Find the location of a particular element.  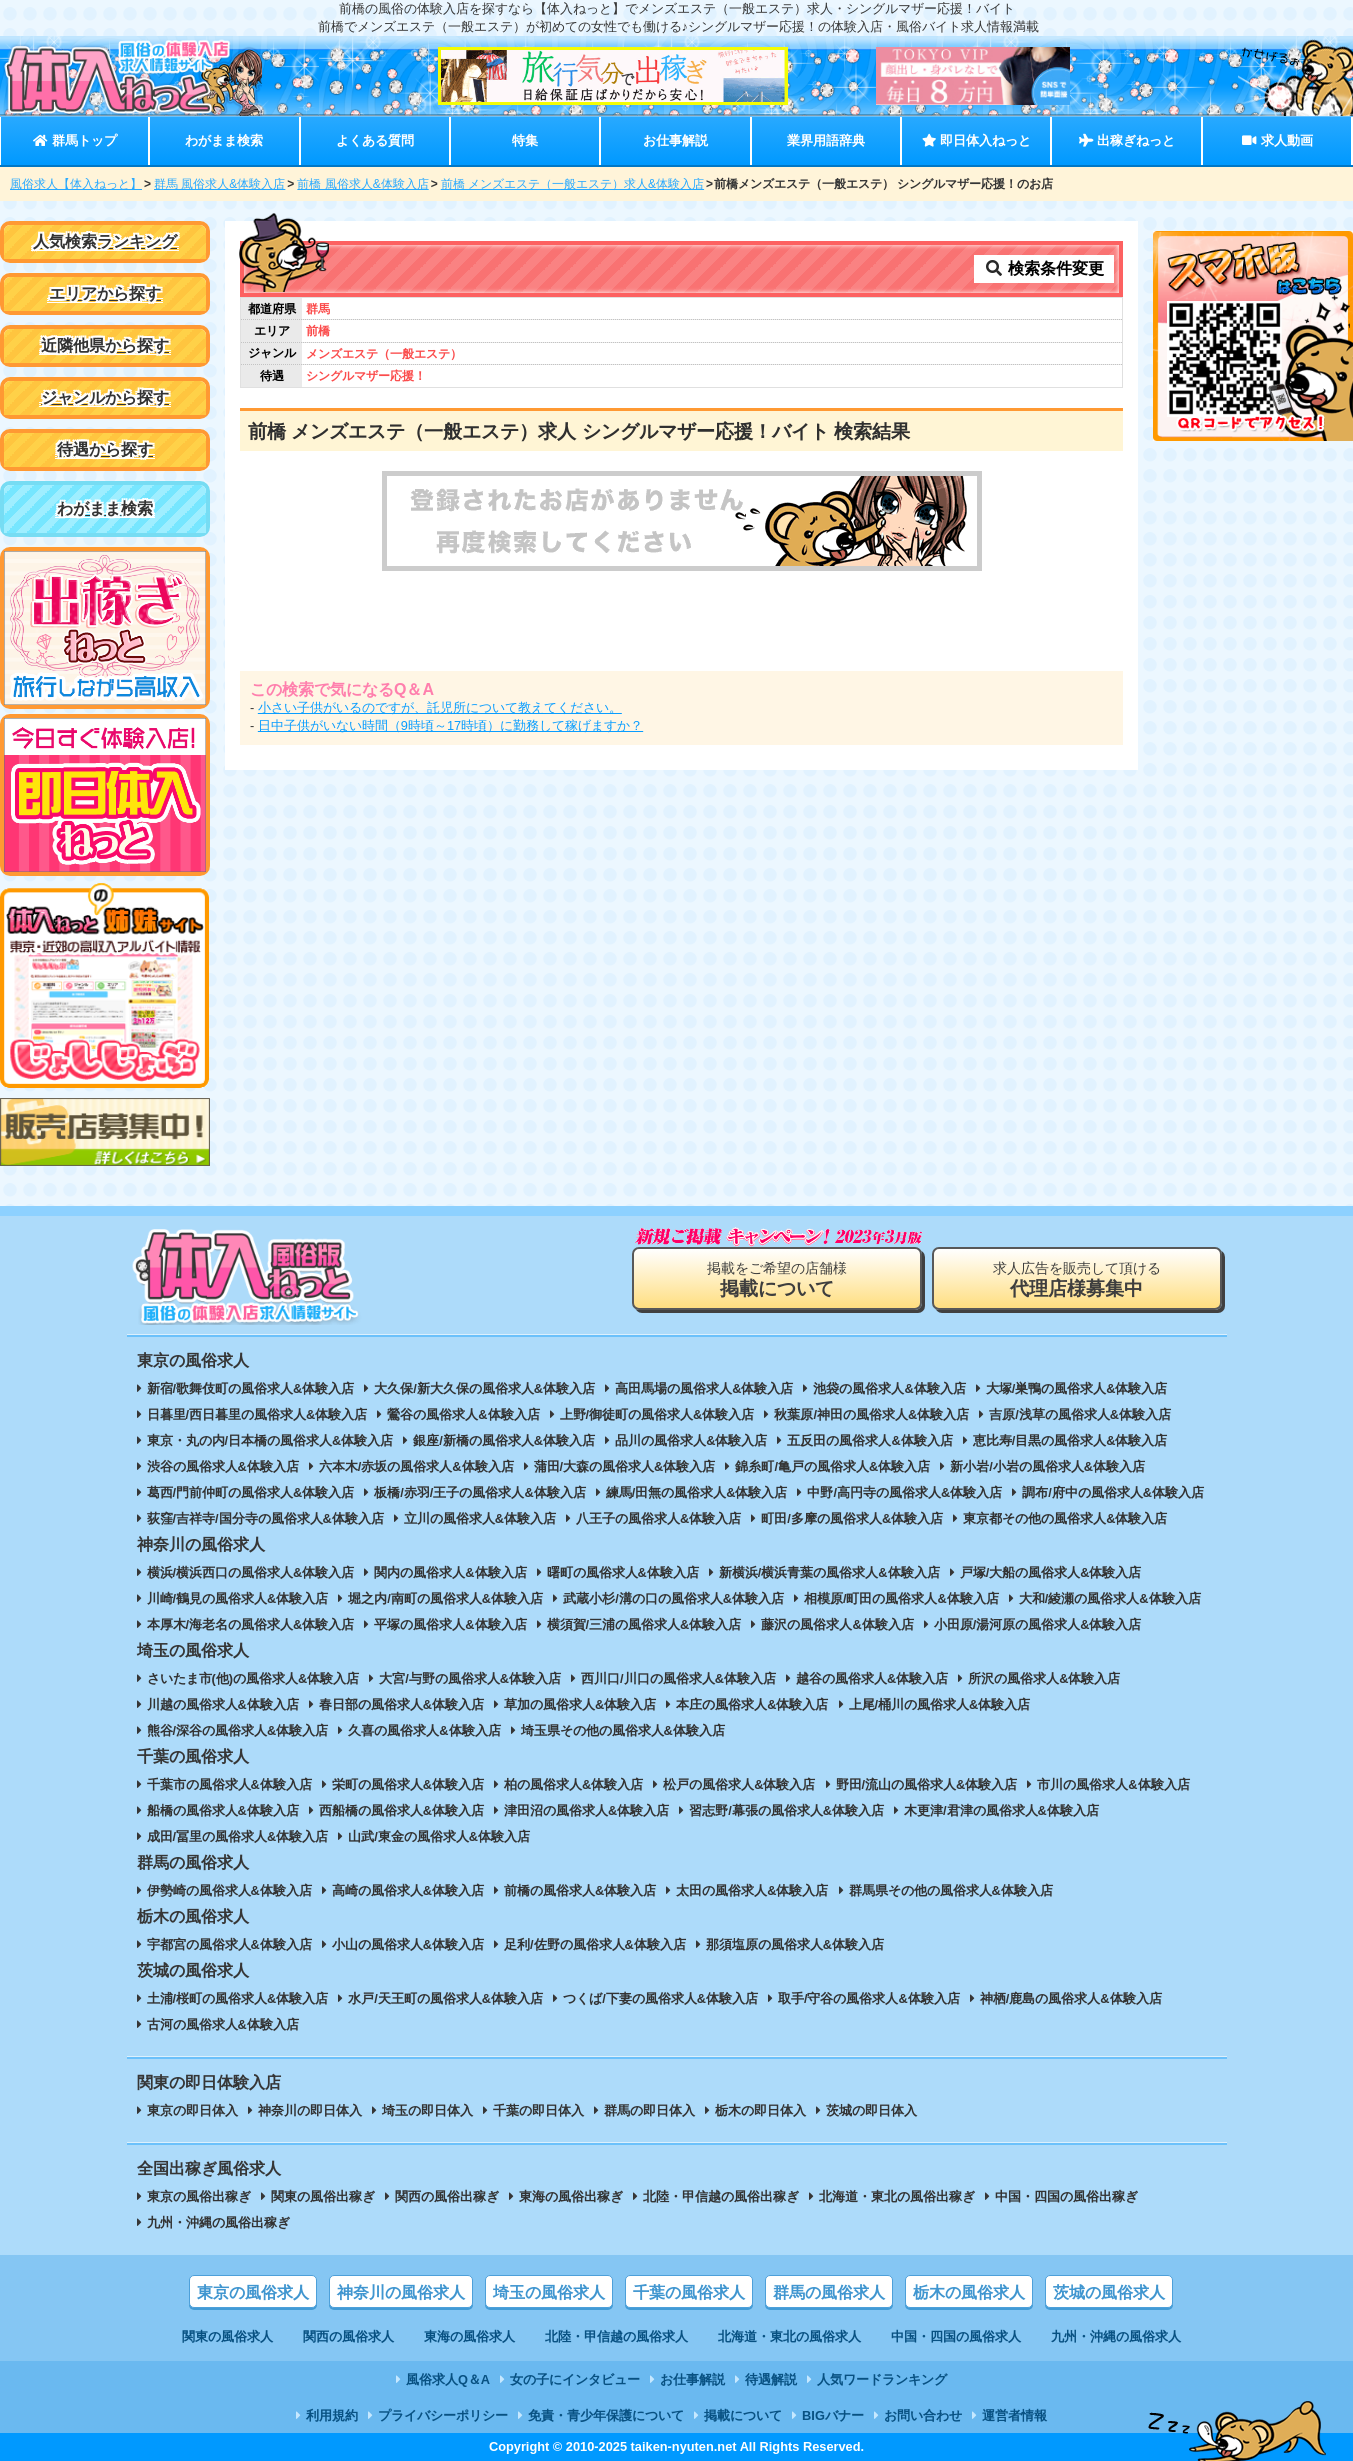

戸塚/大船の風俗求人&体験入店 is located at coordinates (1051, 1572).